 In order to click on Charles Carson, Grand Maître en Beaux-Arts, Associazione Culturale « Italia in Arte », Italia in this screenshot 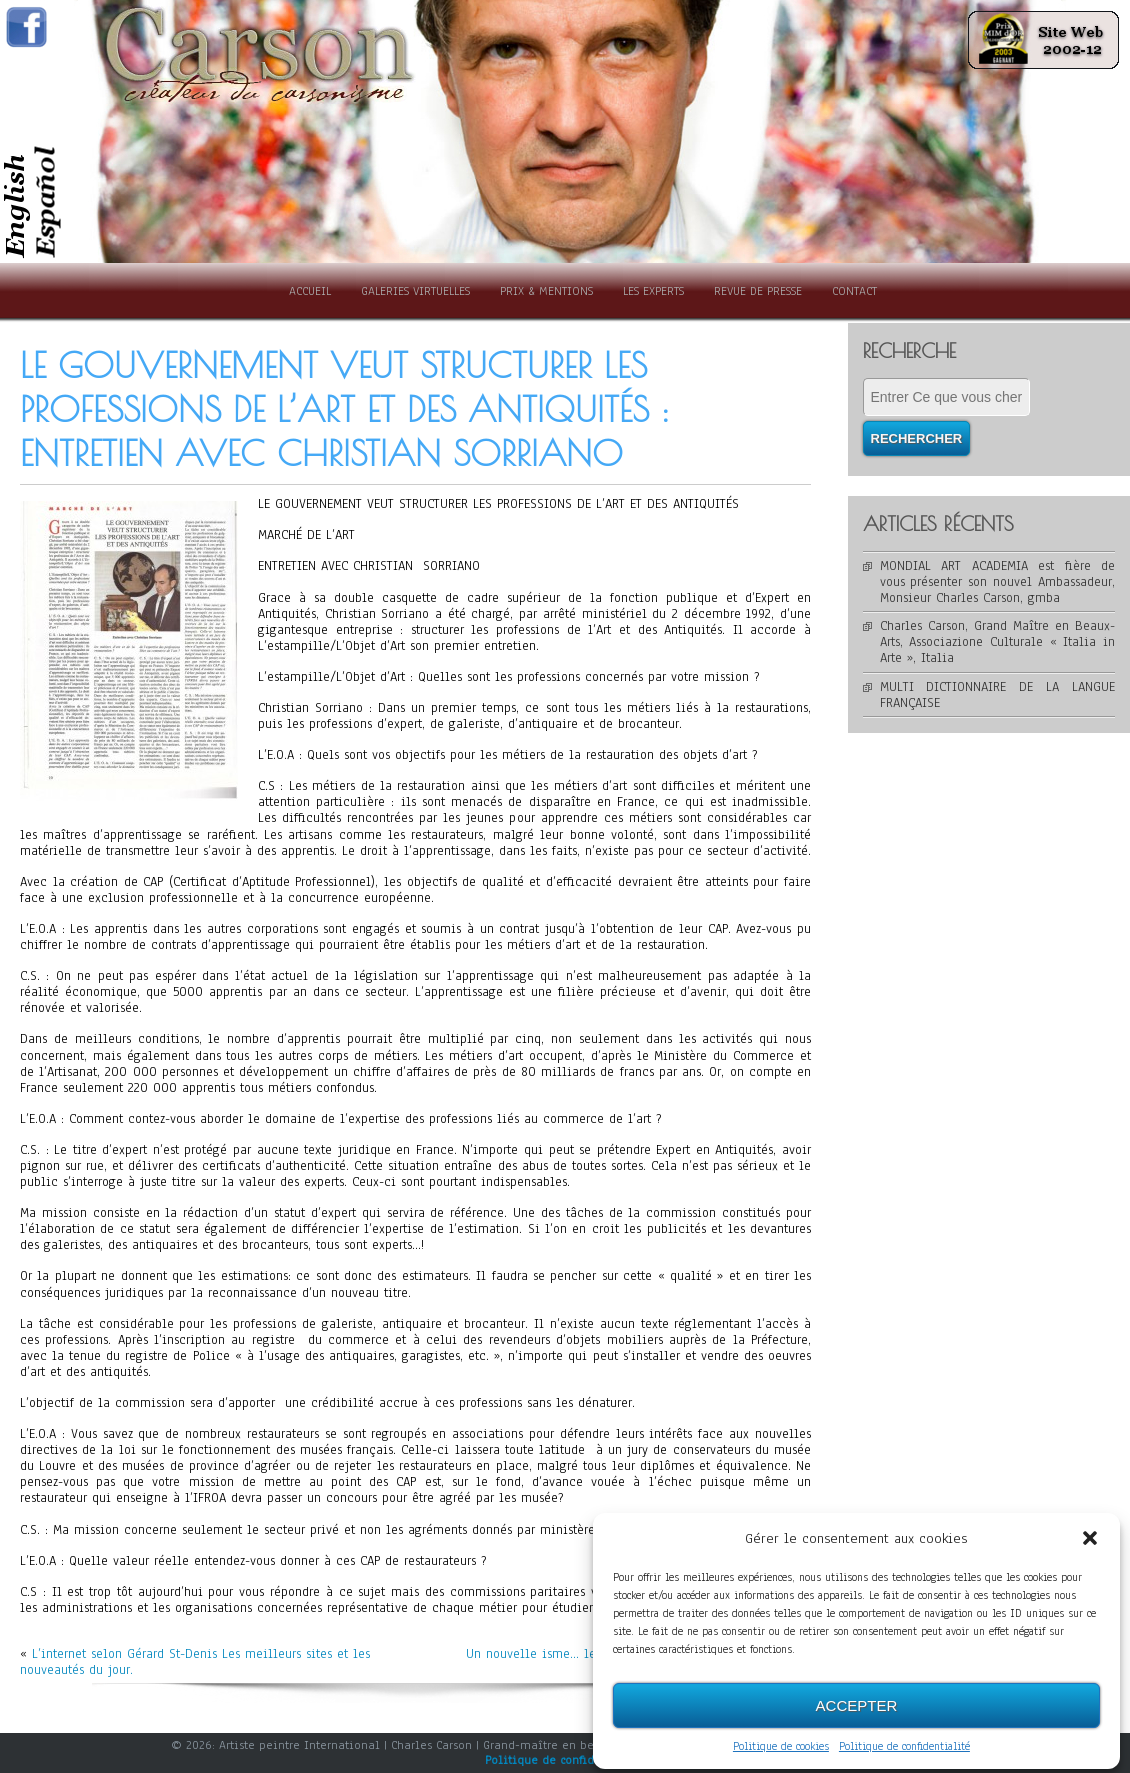, I will do `click(998, 642)`.